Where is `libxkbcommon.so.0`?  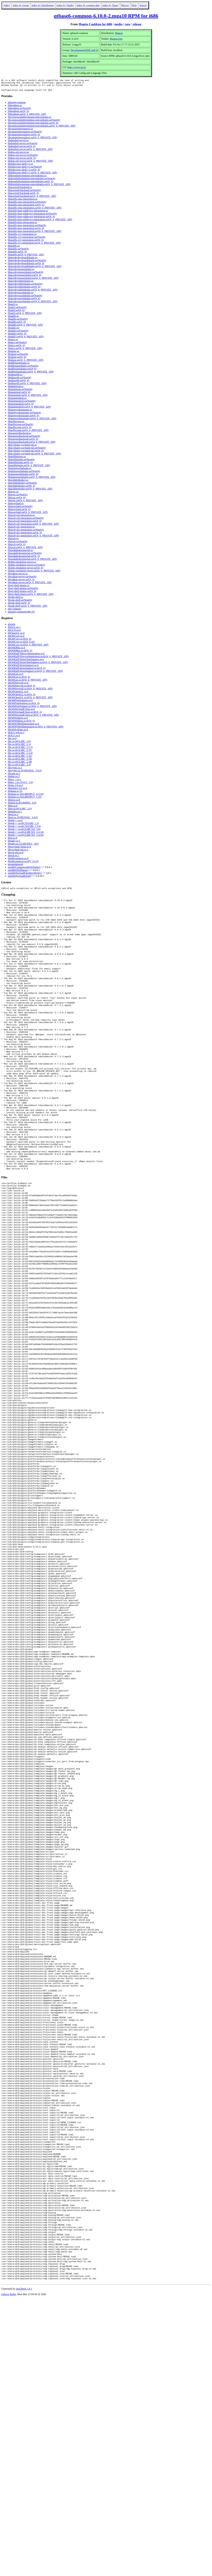
libxkbcommon.so.0 is located at coordinates (18, 860).